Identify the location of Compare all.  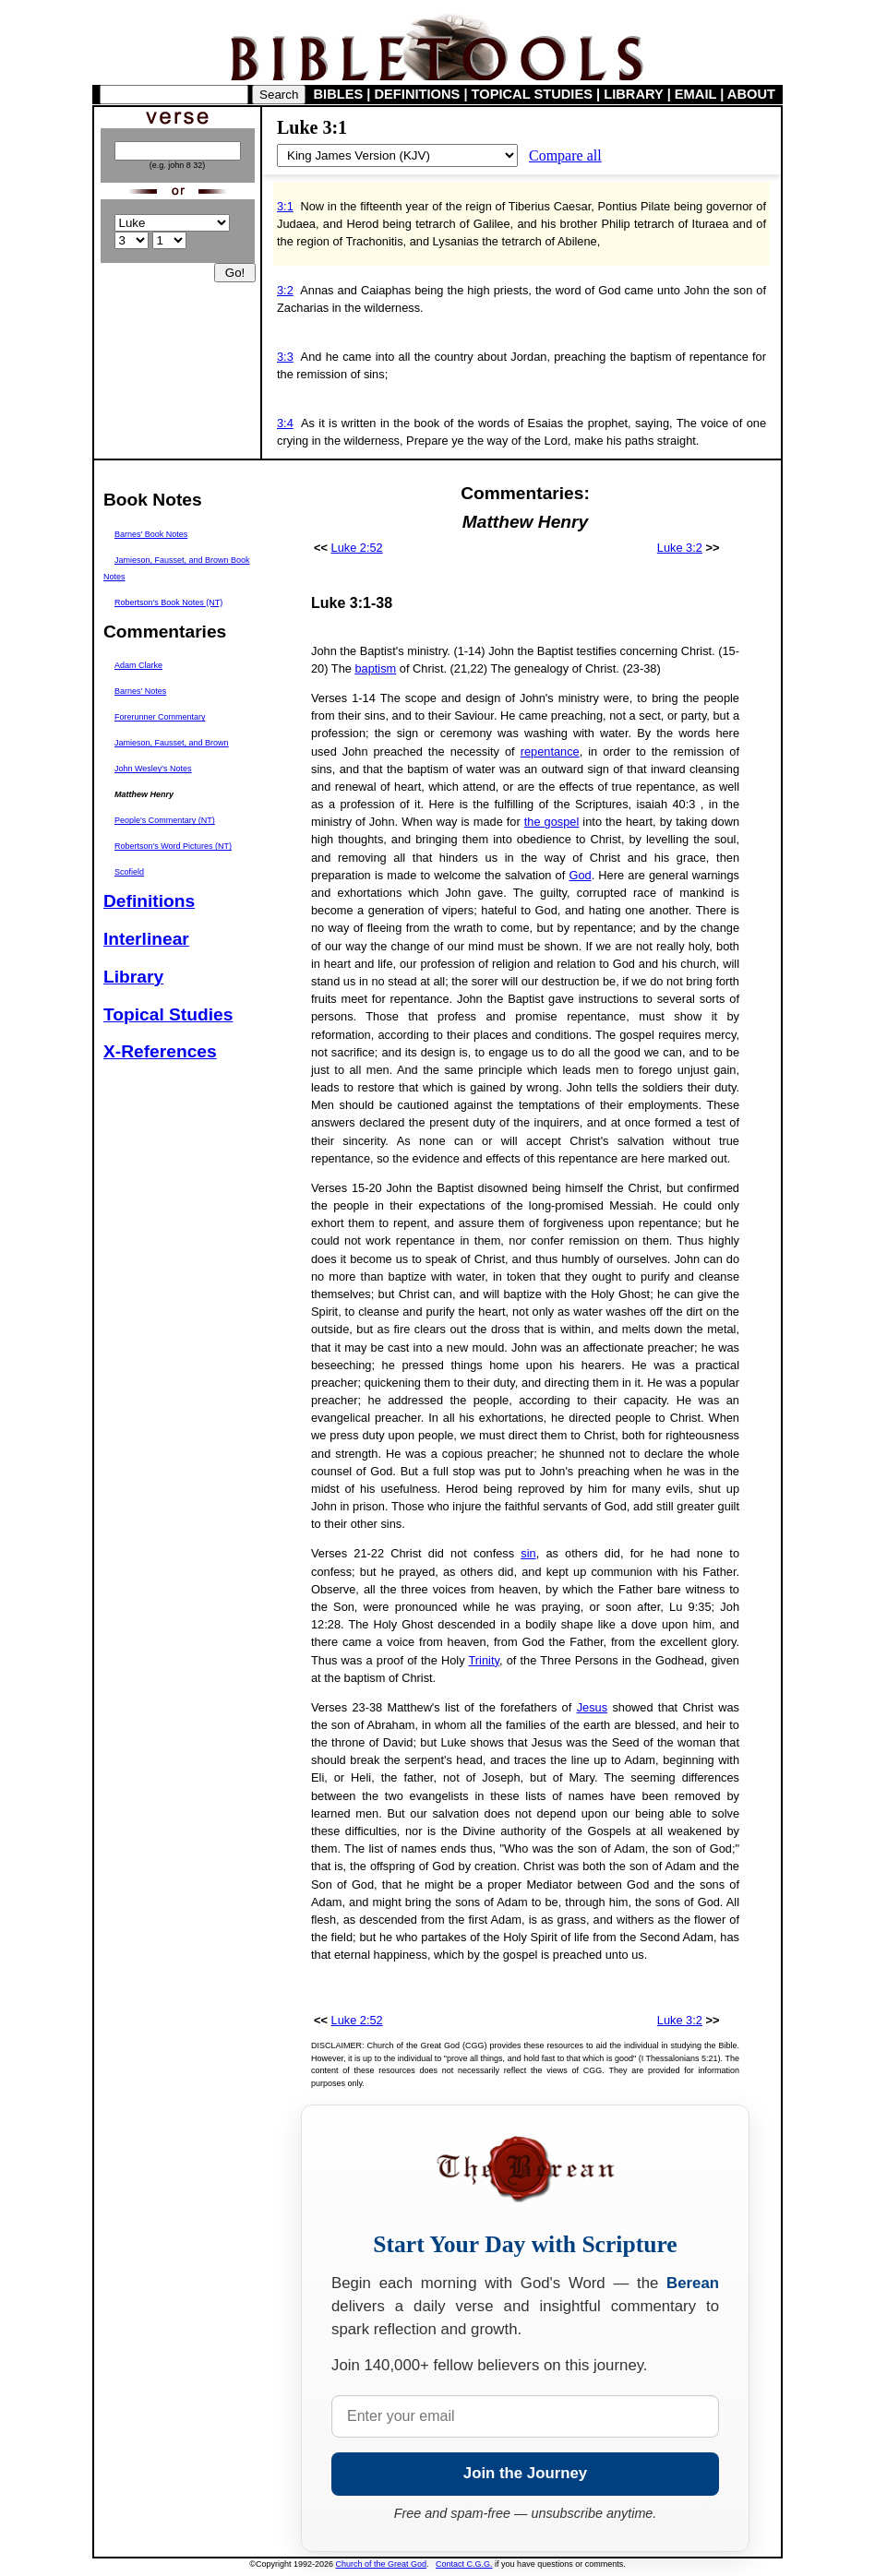
(565, 155).